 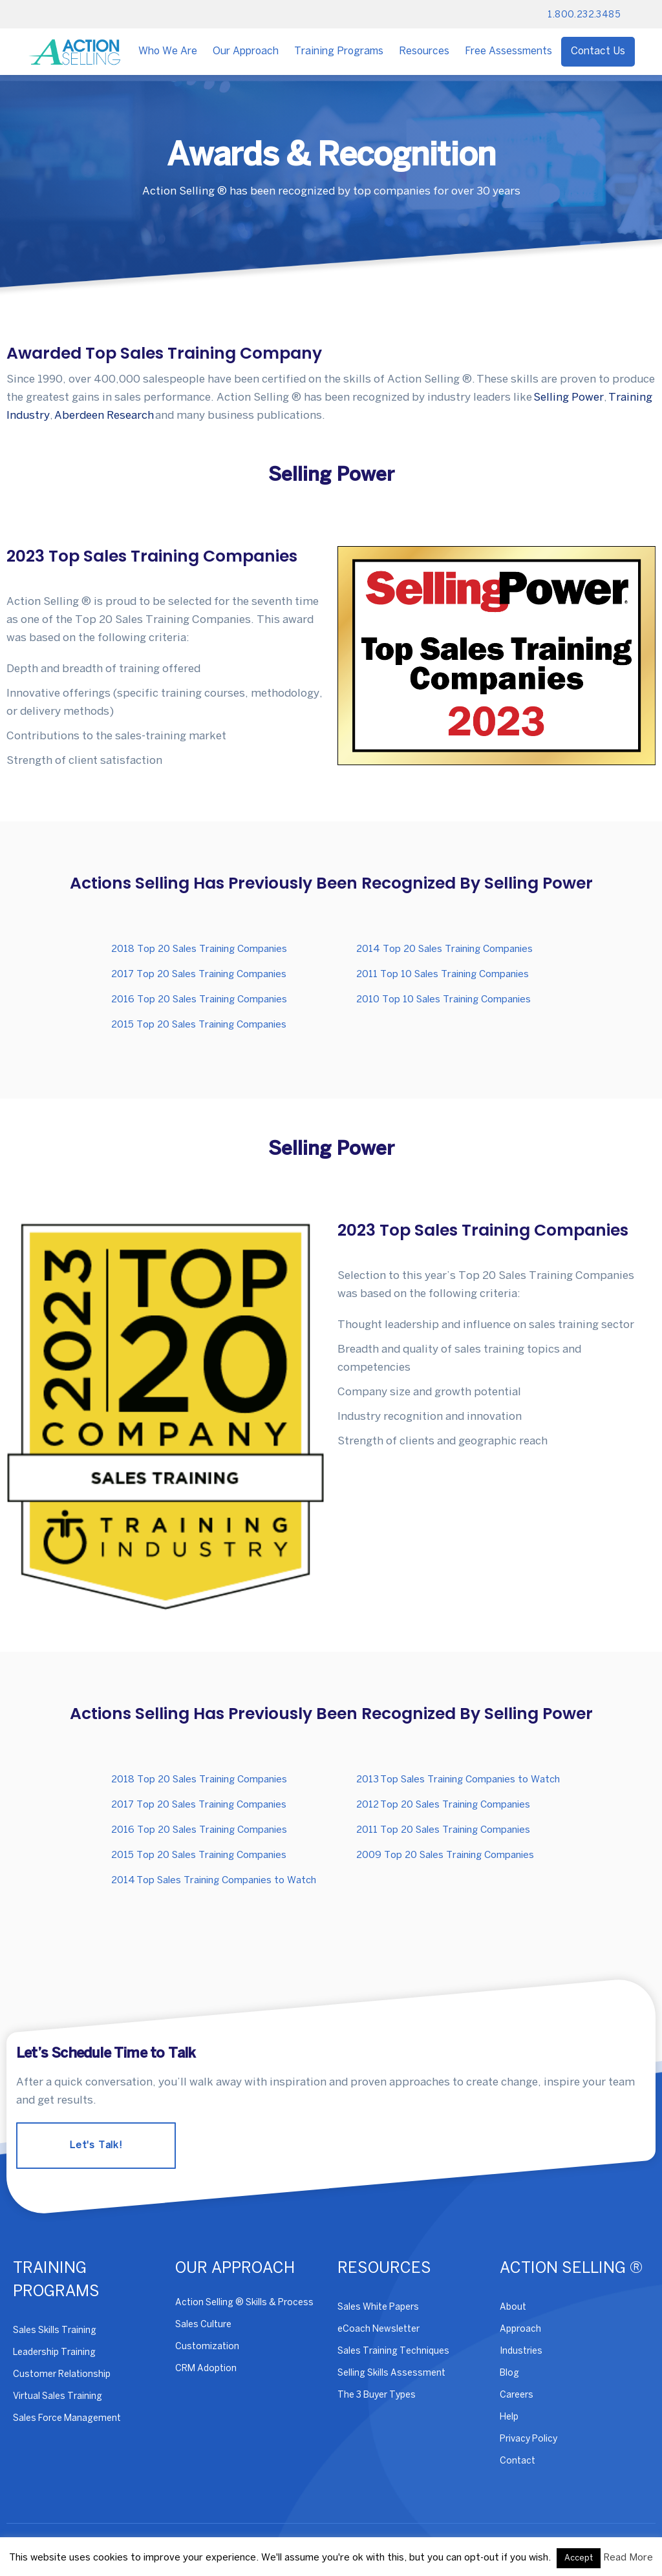 I want to click on Contact, so click(x=517, y=2461).